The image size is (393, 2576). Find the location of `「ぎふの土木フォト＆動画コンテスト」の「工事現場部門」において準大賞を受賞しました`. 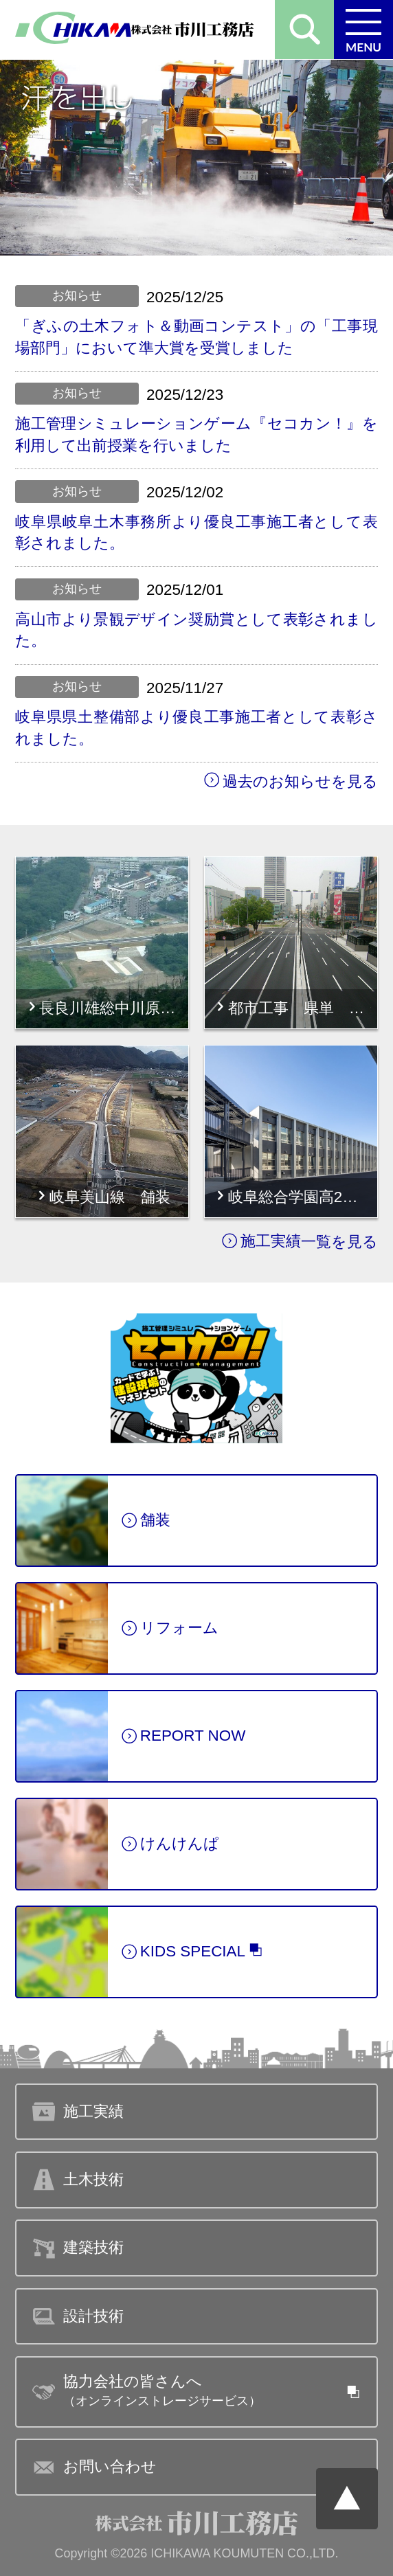

「ぎふの土木フォト＆動画コンテスト」の「工事現場部門」において準大賞を受賞しました is located at coordinates (196, 336).